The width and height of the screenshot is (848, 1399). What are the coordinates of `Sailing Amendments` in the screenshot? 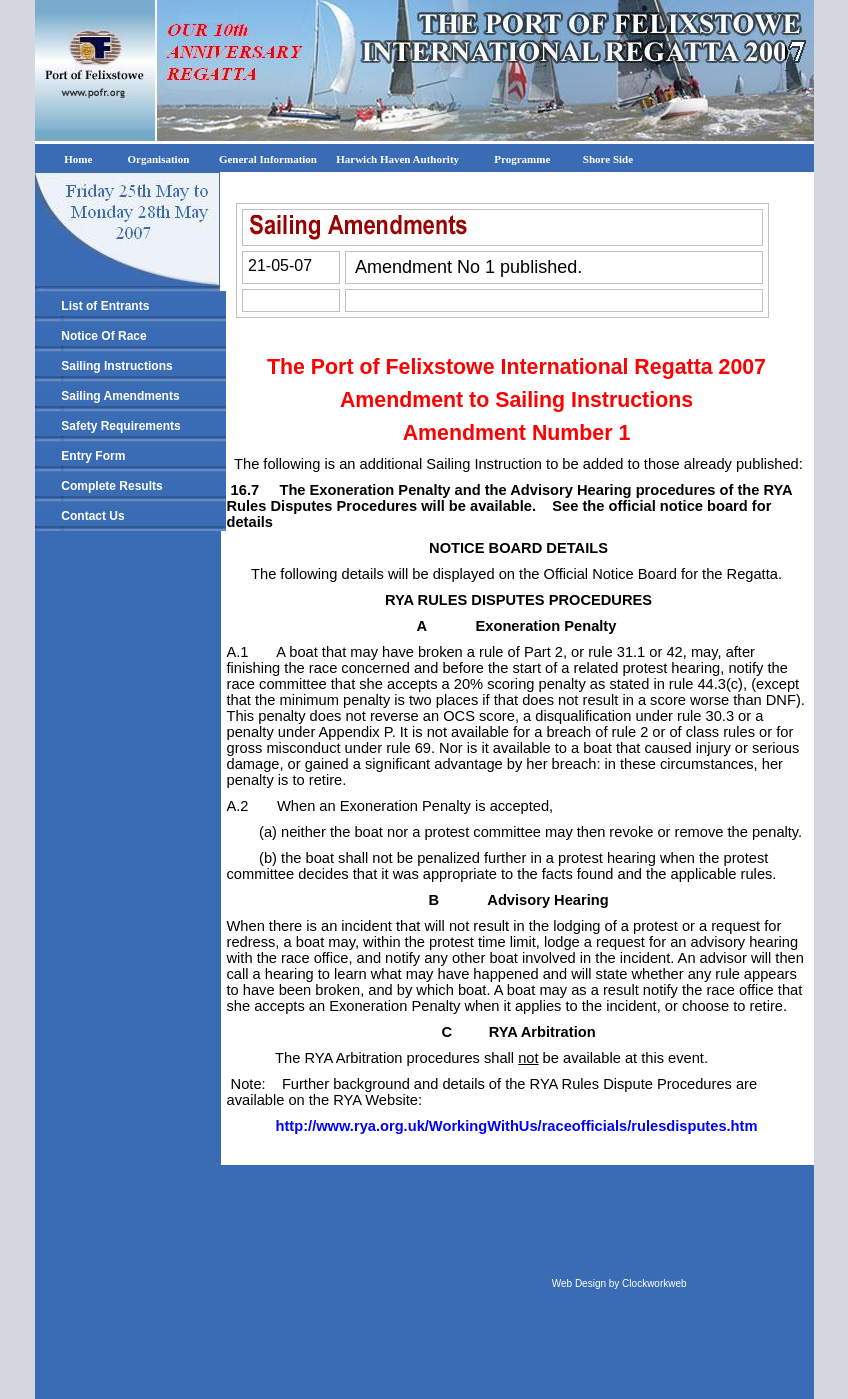 It's located at (120, 396).